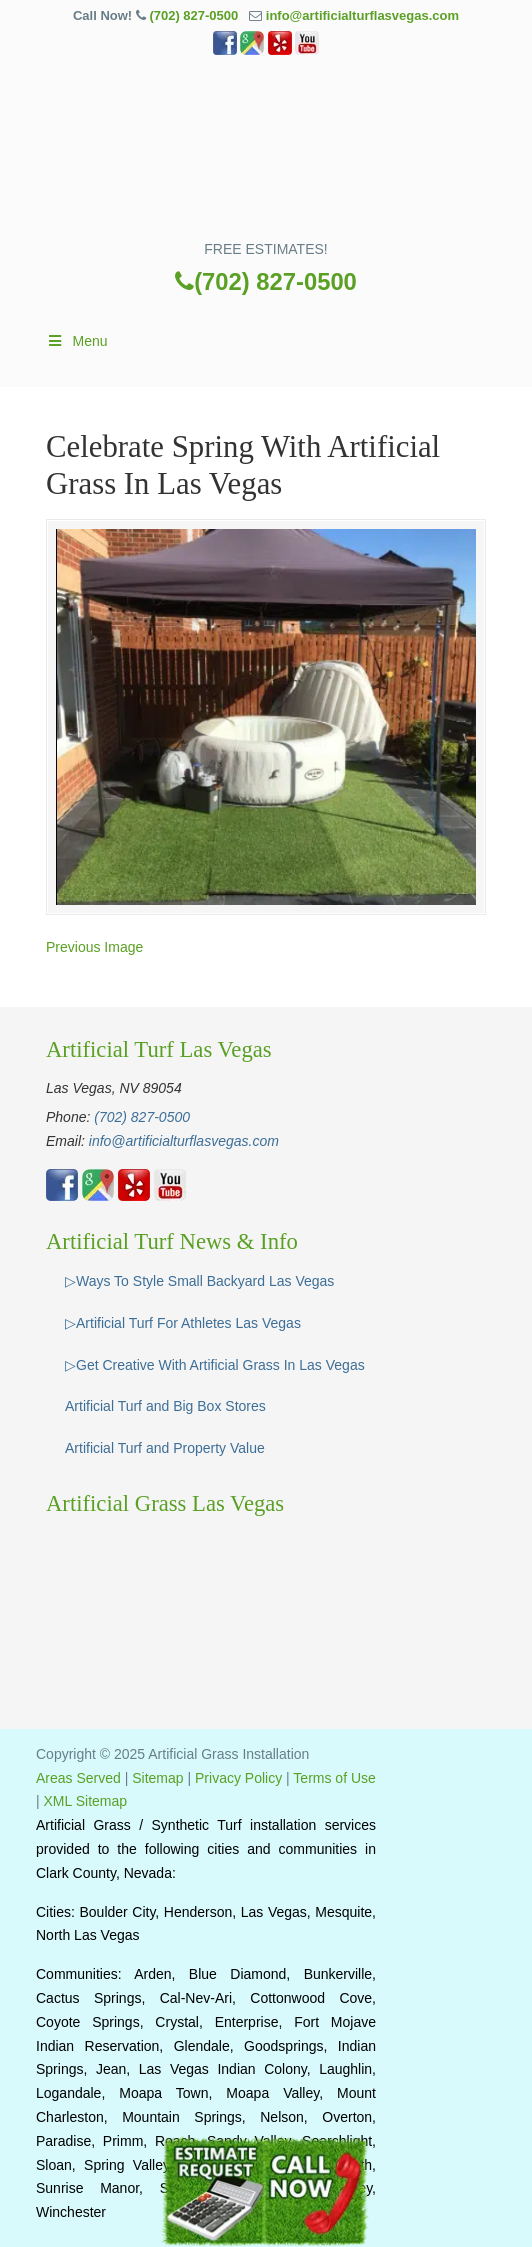  I want to click on ▷Artificial Turf For Athletes Las Vegas, so click(183, 1323).